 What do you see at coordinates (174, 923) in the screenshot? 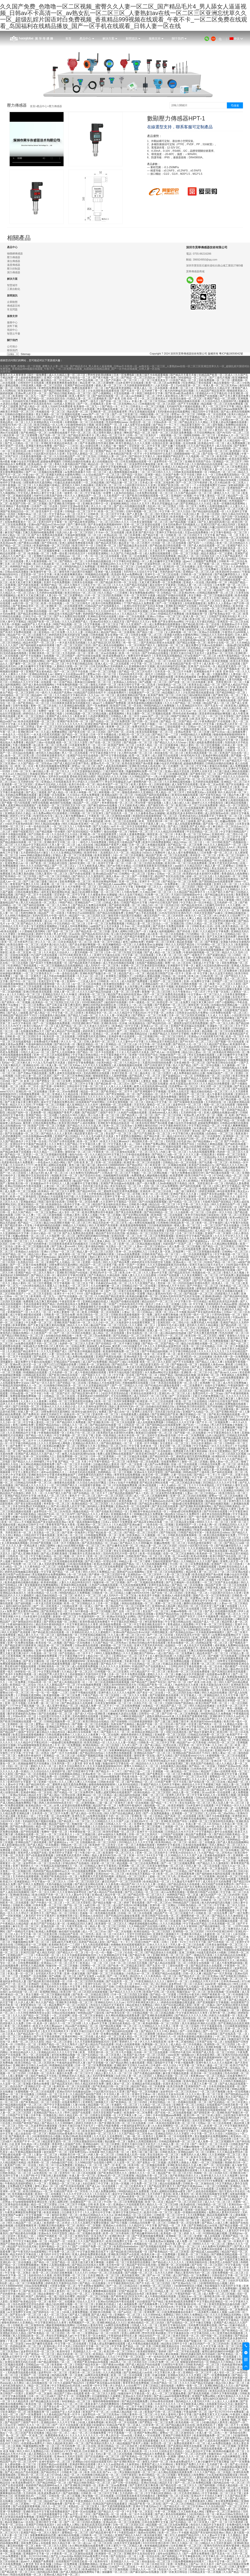
I see `一区二区视频日韩` at bounding box center [174, 923].